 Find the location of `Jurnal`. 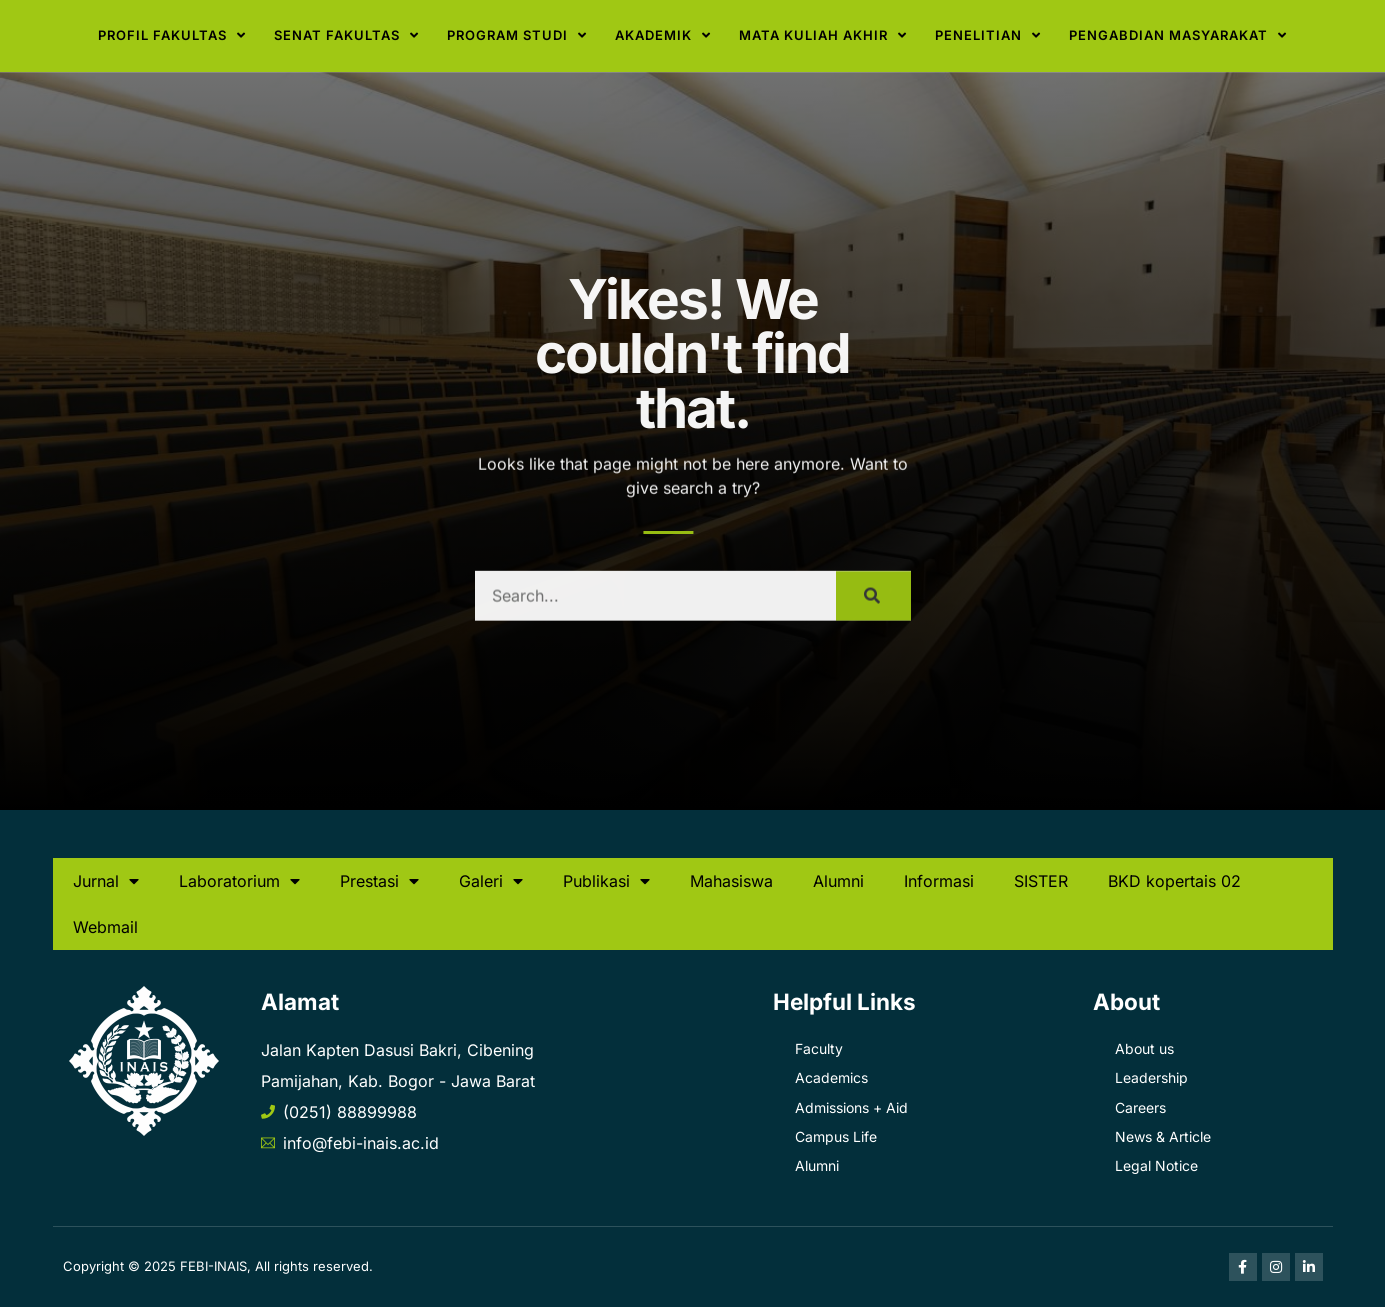

Jurnal is located at coordinates (106, 881).